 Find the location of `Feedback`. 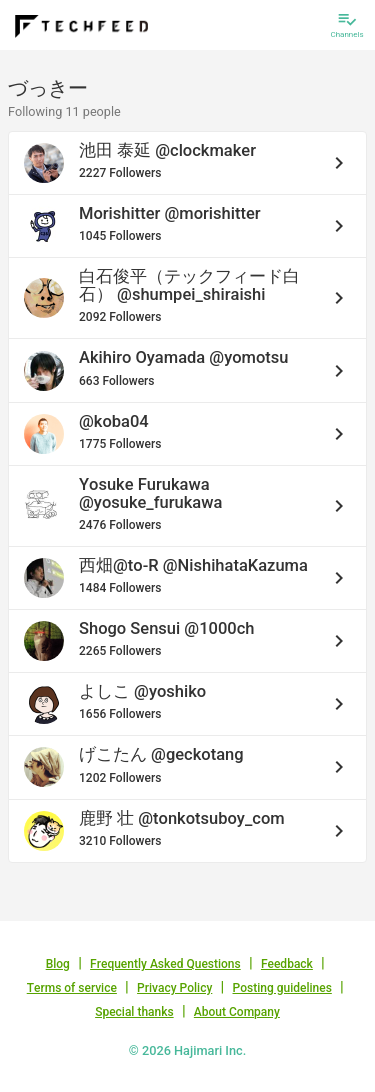

Feedback is located at coordinates (287, 964).